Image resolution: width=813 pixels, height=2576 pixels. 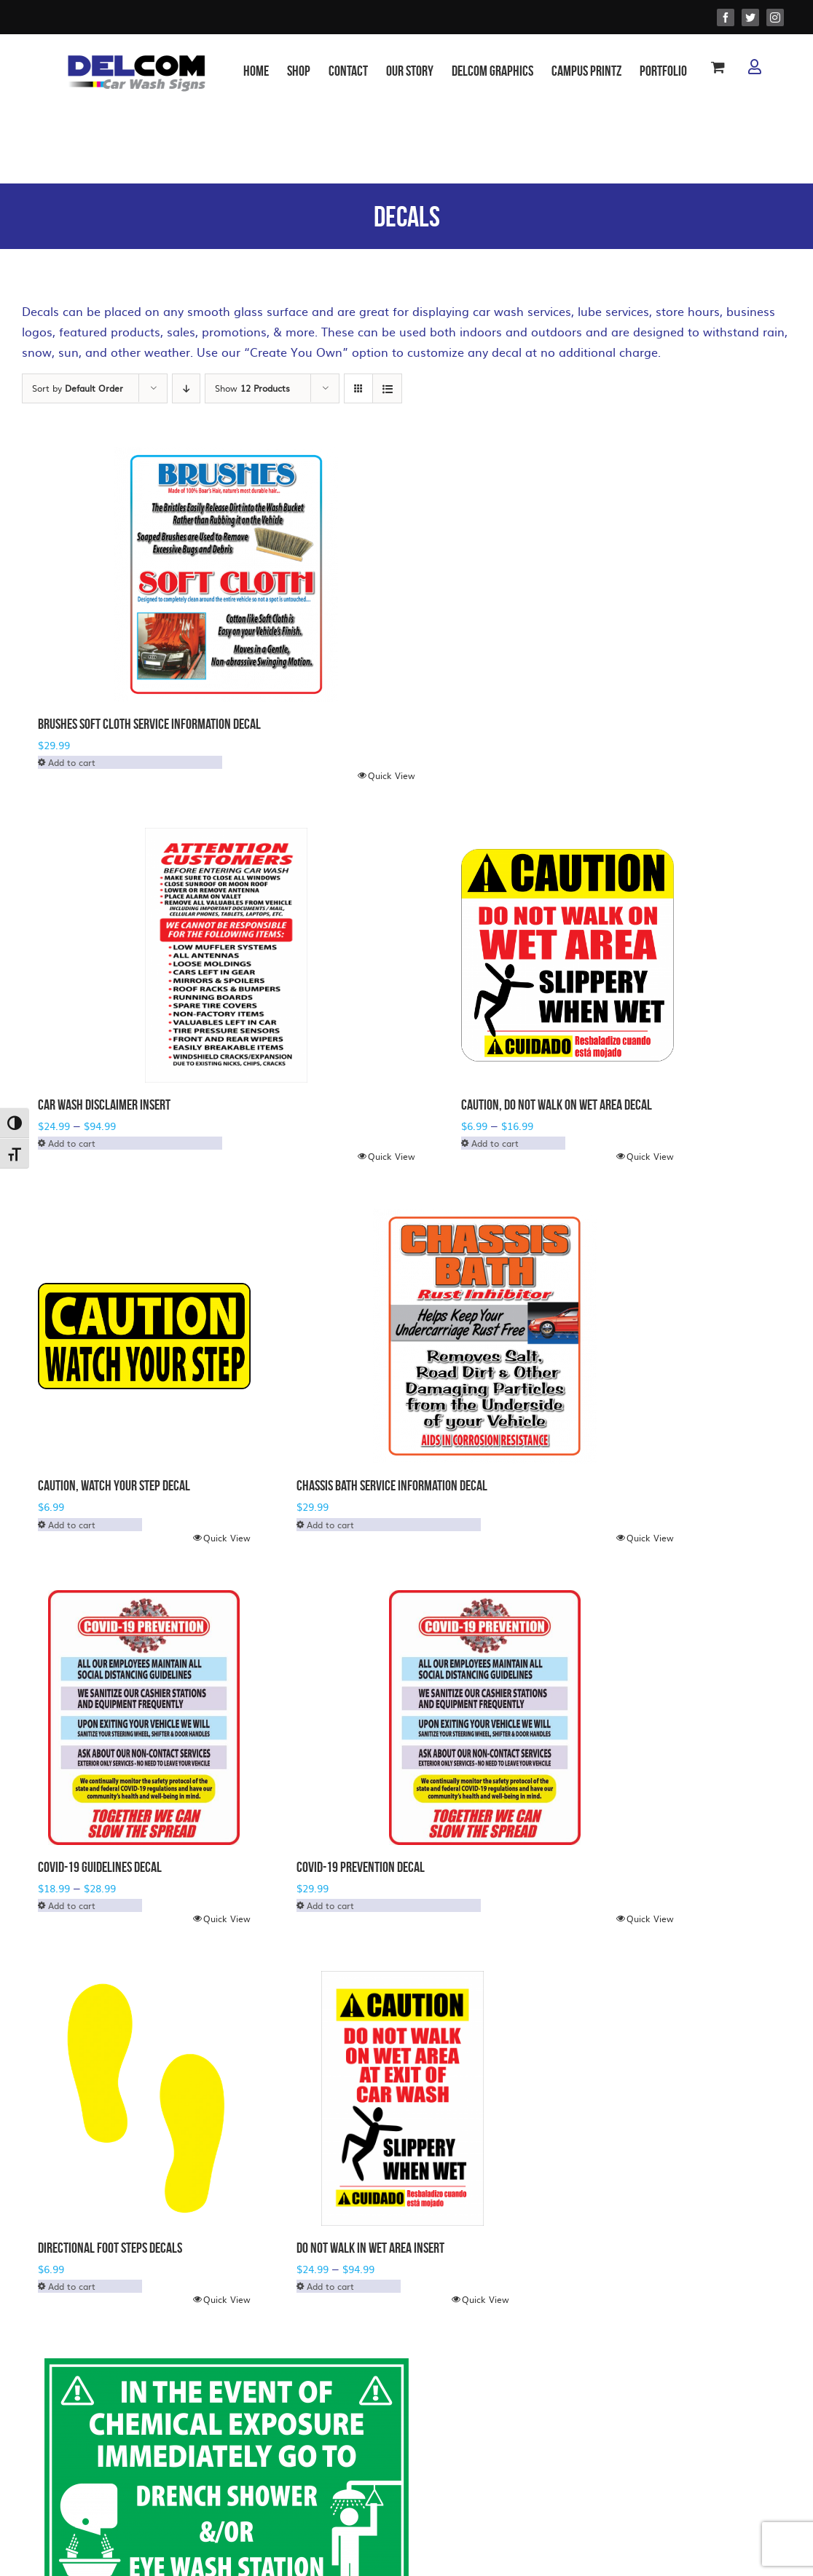 I want to click on Add to cart [Select options for “Caution, Watch Your Step Decal”], so click(x=71, y=1524).